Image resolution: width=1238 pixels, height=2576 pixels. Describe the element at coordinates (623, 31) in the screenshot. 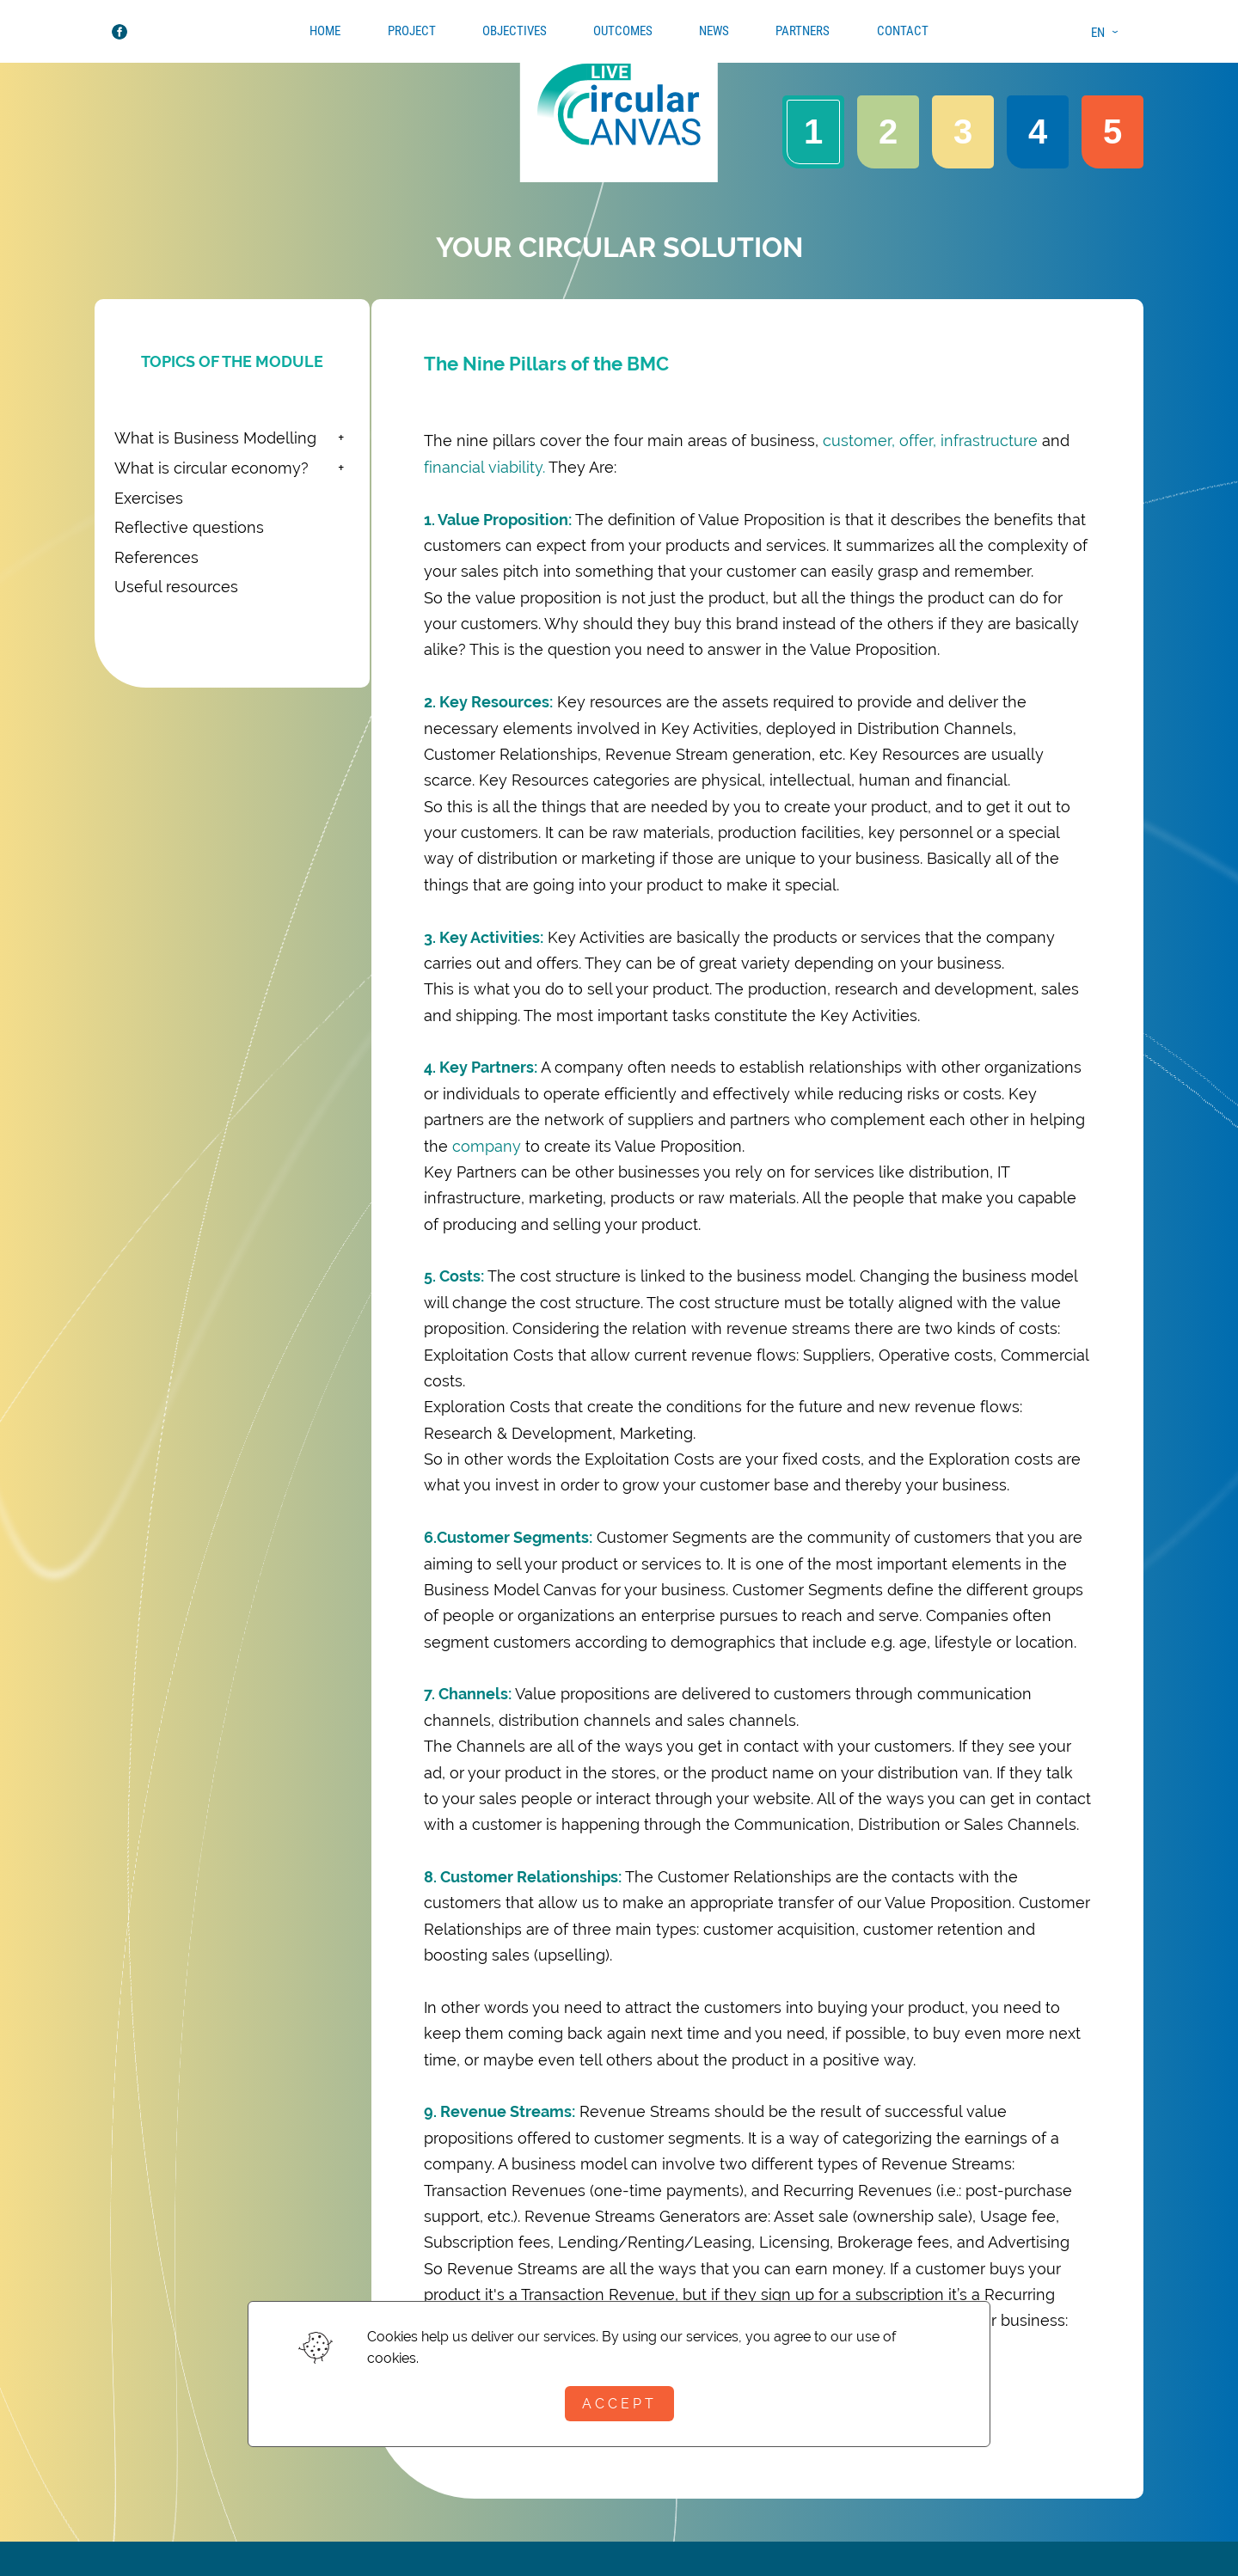

I see `Outcomes` at that location.